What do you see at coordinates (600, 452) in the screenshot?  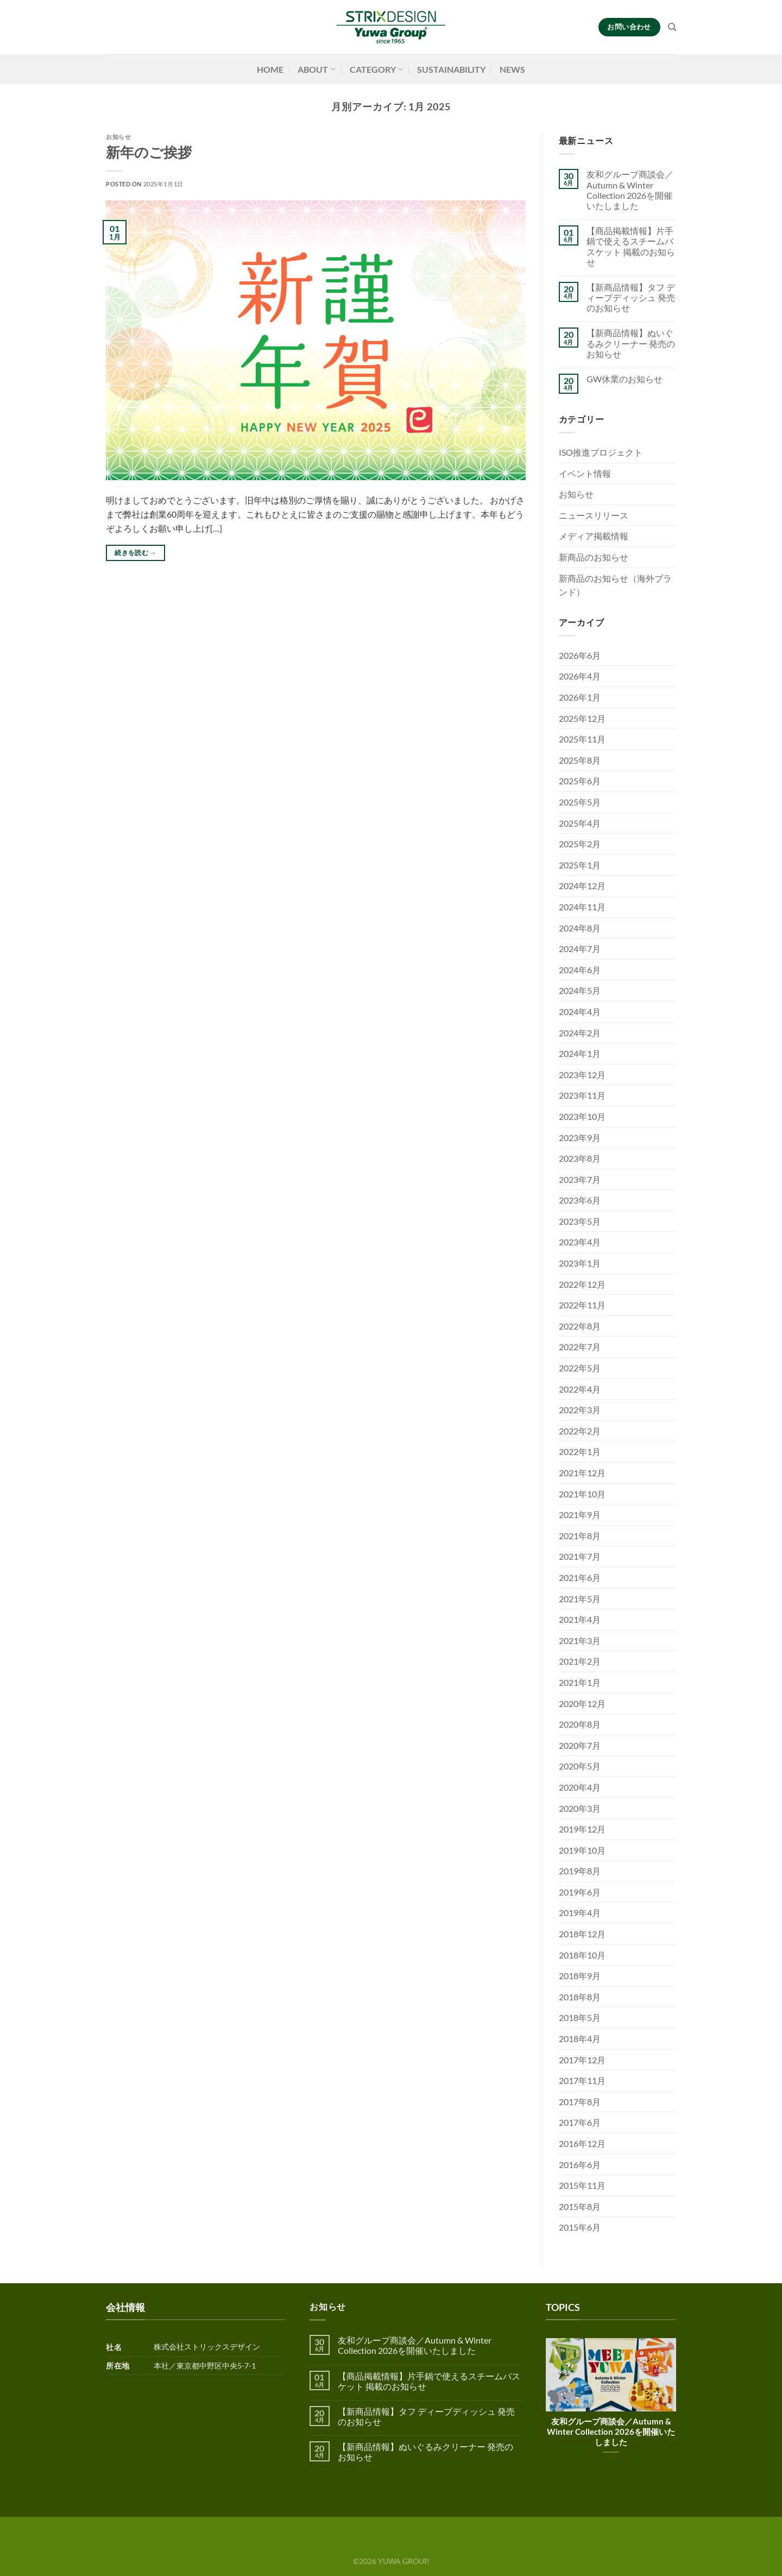 I see `ISO推進プロジェクト` at bounding box center [600, 452].